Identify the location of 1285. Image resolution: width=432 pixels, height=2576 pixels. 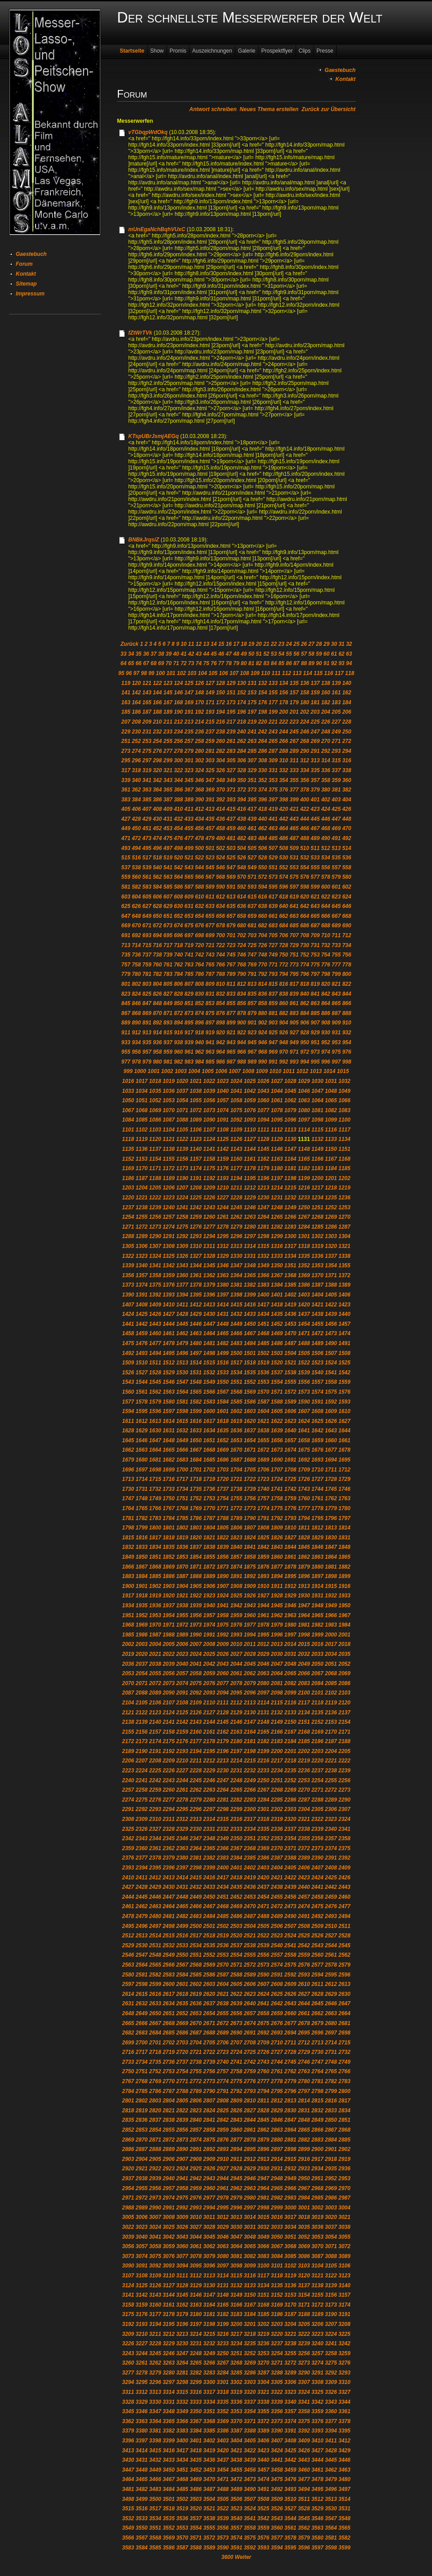
(317, 1227).